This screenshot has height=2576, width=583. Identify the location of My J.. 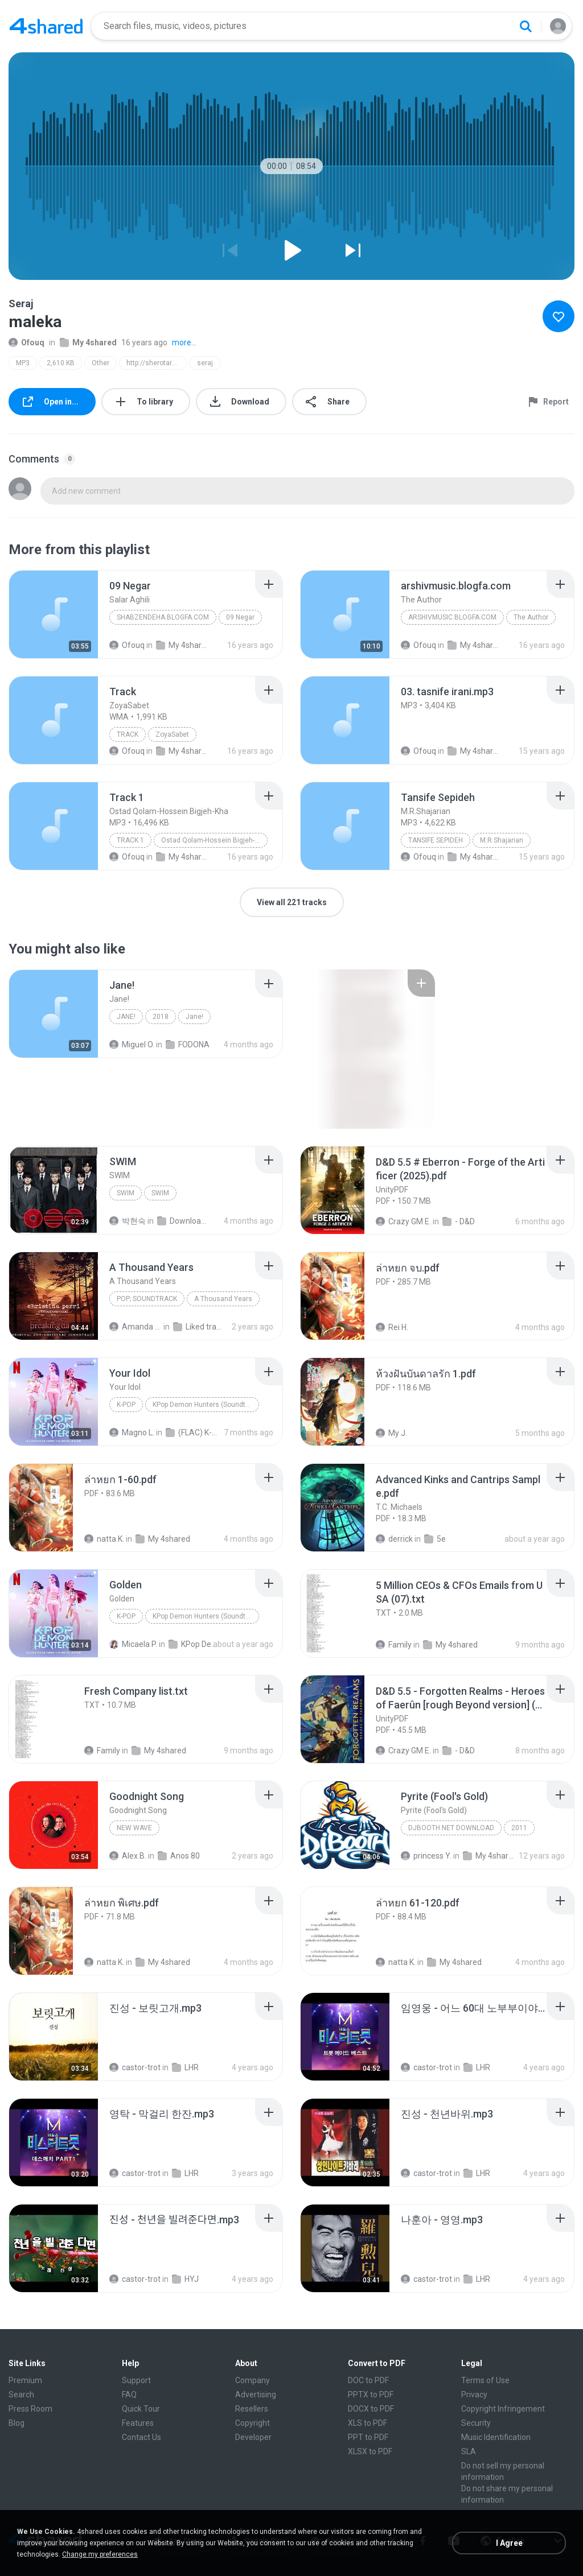
(391, 1433).